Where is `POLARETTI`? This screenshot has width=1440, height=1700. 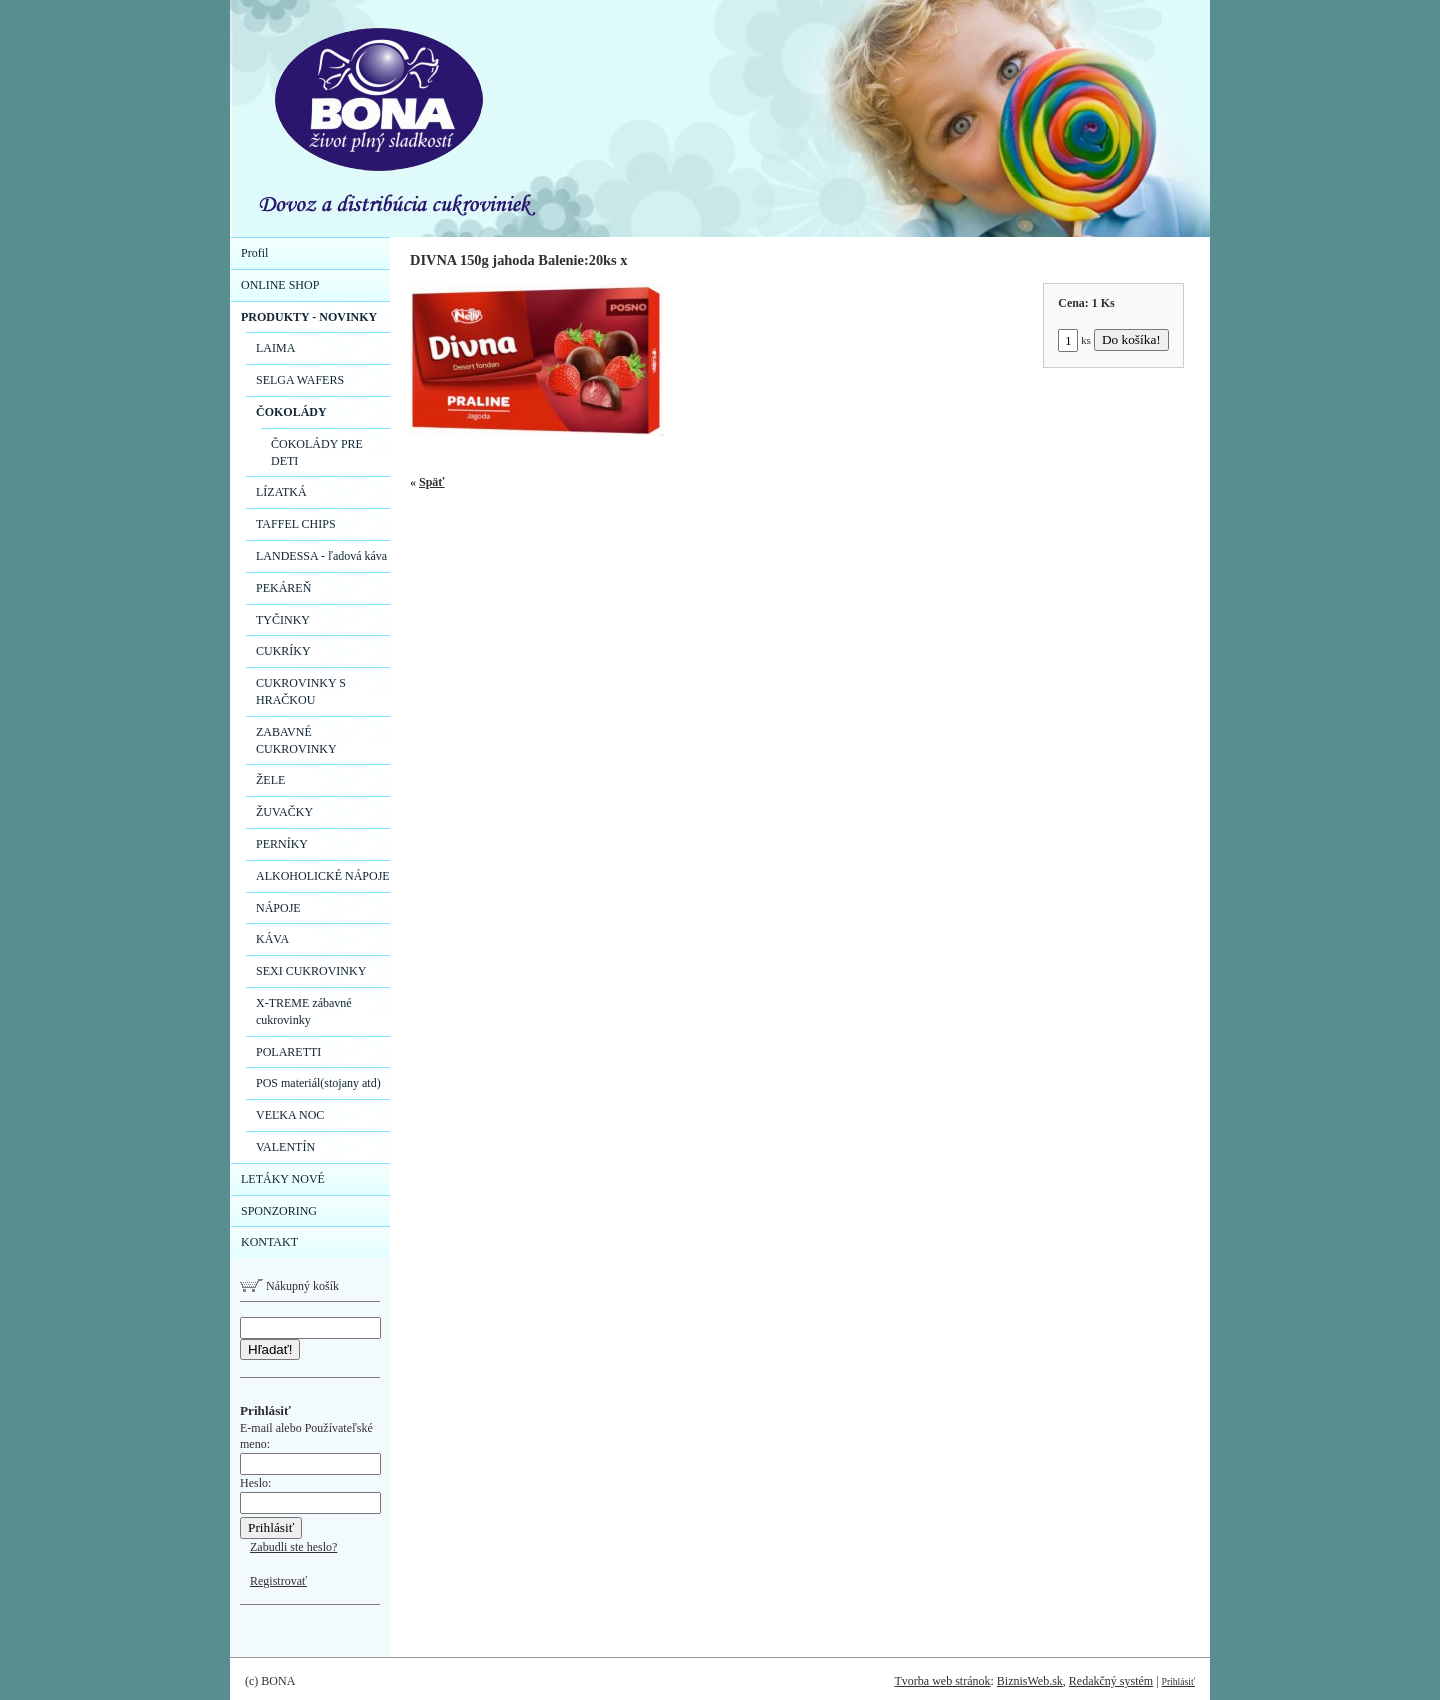
POLARETTI is located at coordinates (288, 1052).